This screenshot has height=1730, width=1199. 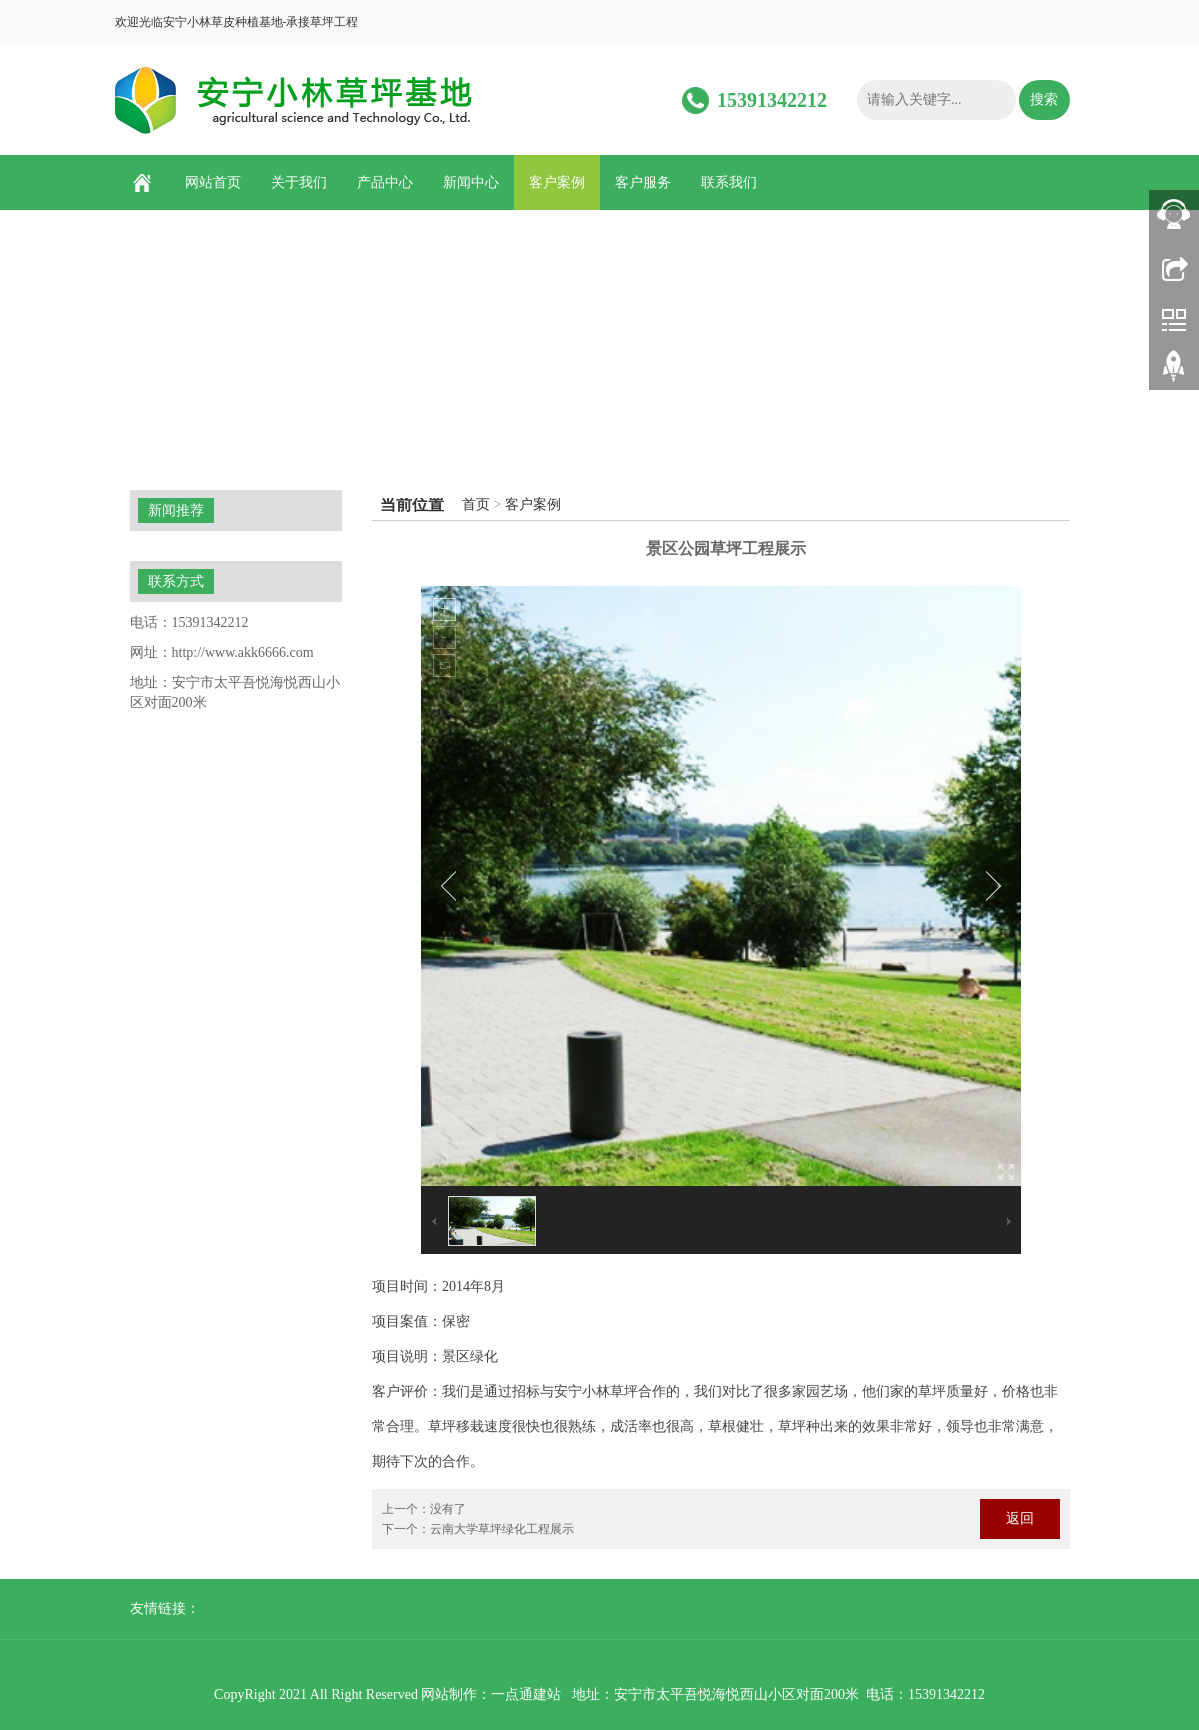 What do you see at coordinates (385, 182) in the screenshot?
I see `产品中心` at bounding box center [385, 182].